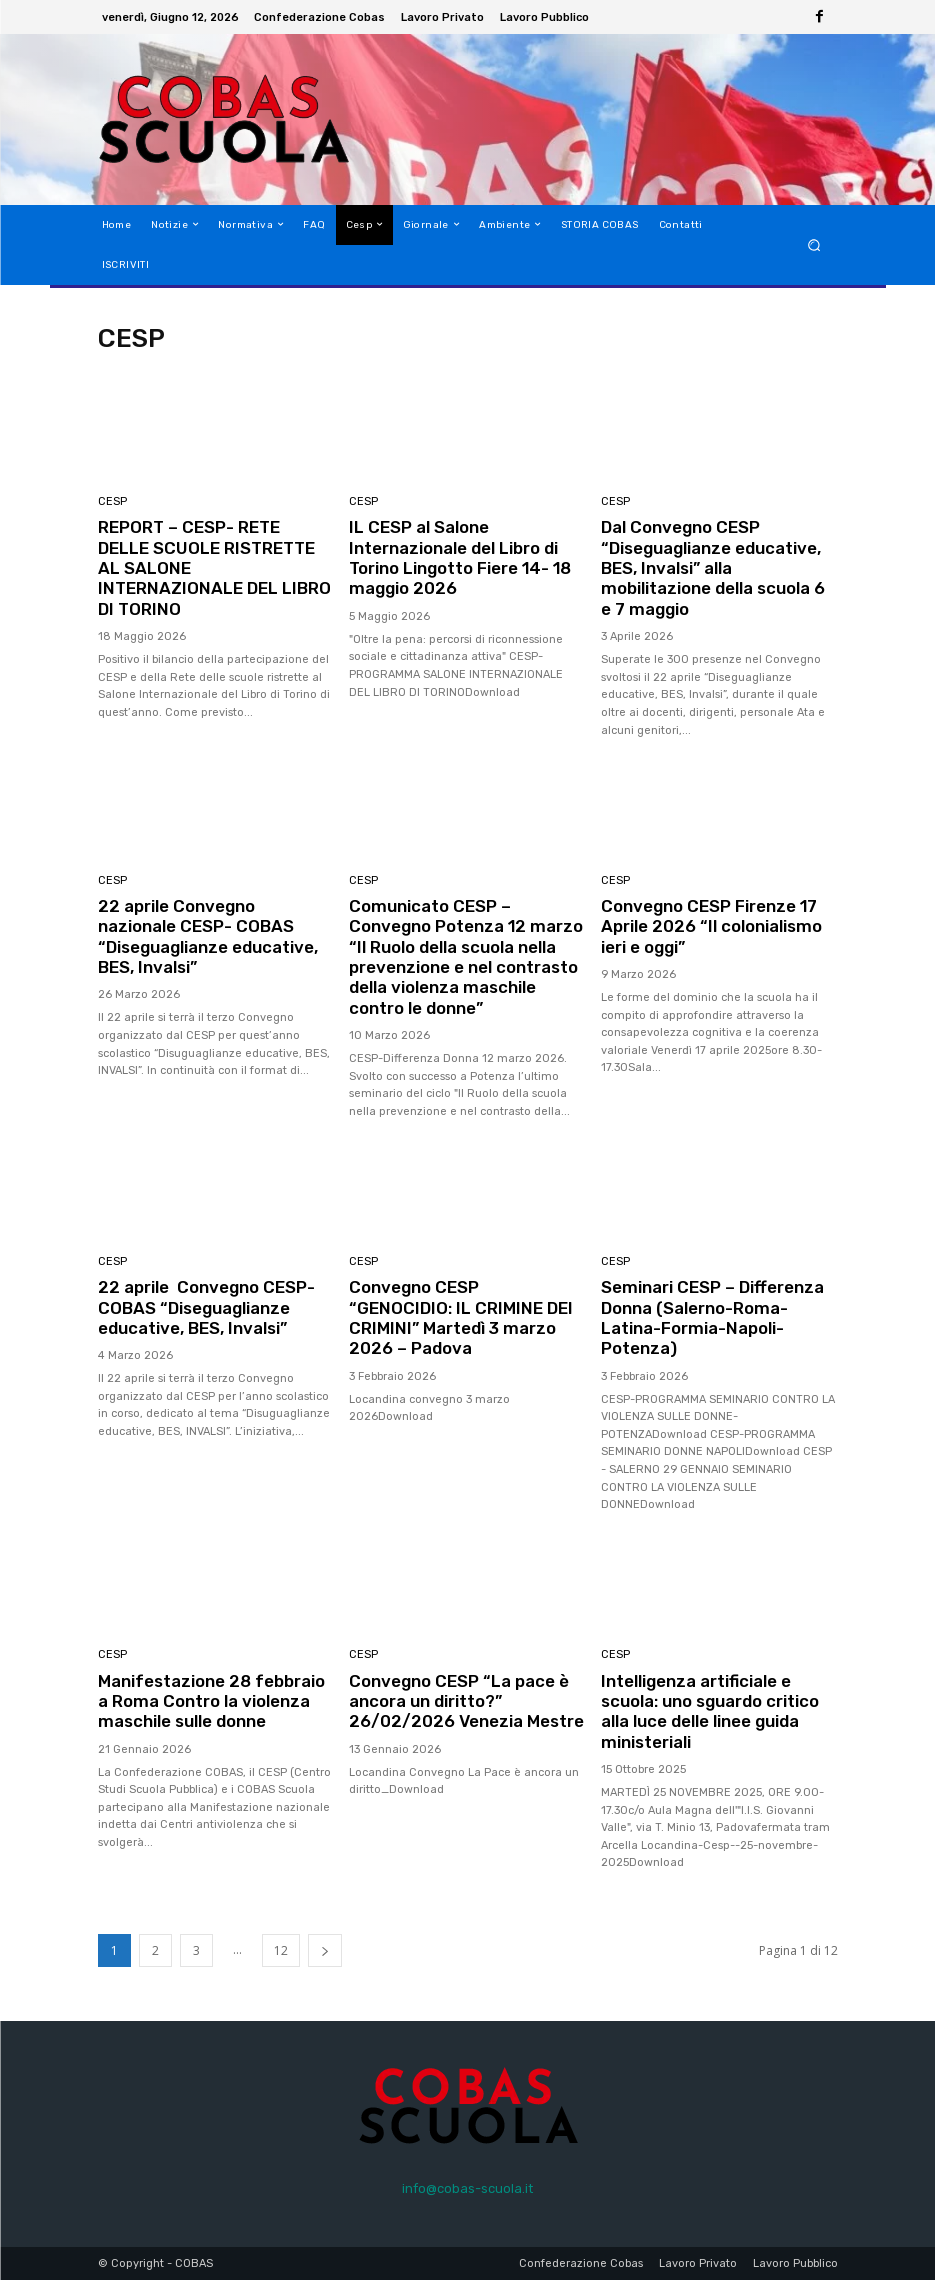 The image size is (935, 2280). I want to click on 12, so click(281, 1950).